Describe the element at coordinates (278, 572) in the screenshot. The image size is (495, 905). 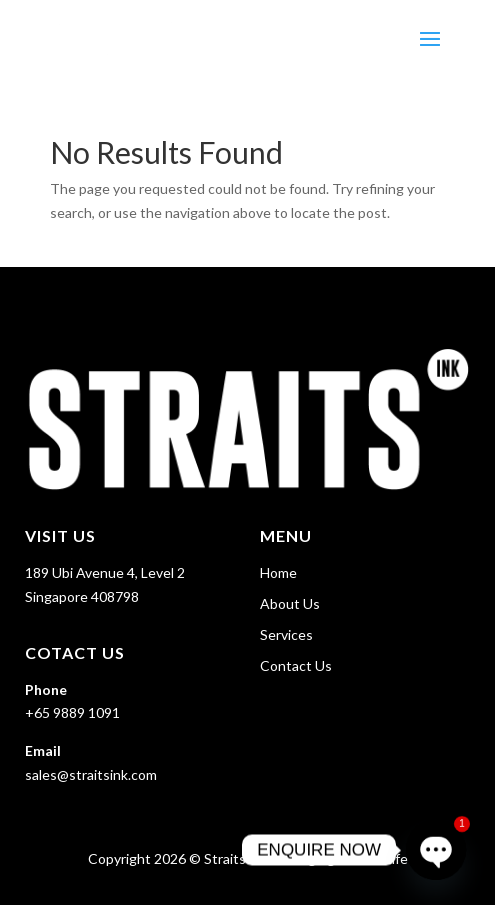
I see `Home` at that location.